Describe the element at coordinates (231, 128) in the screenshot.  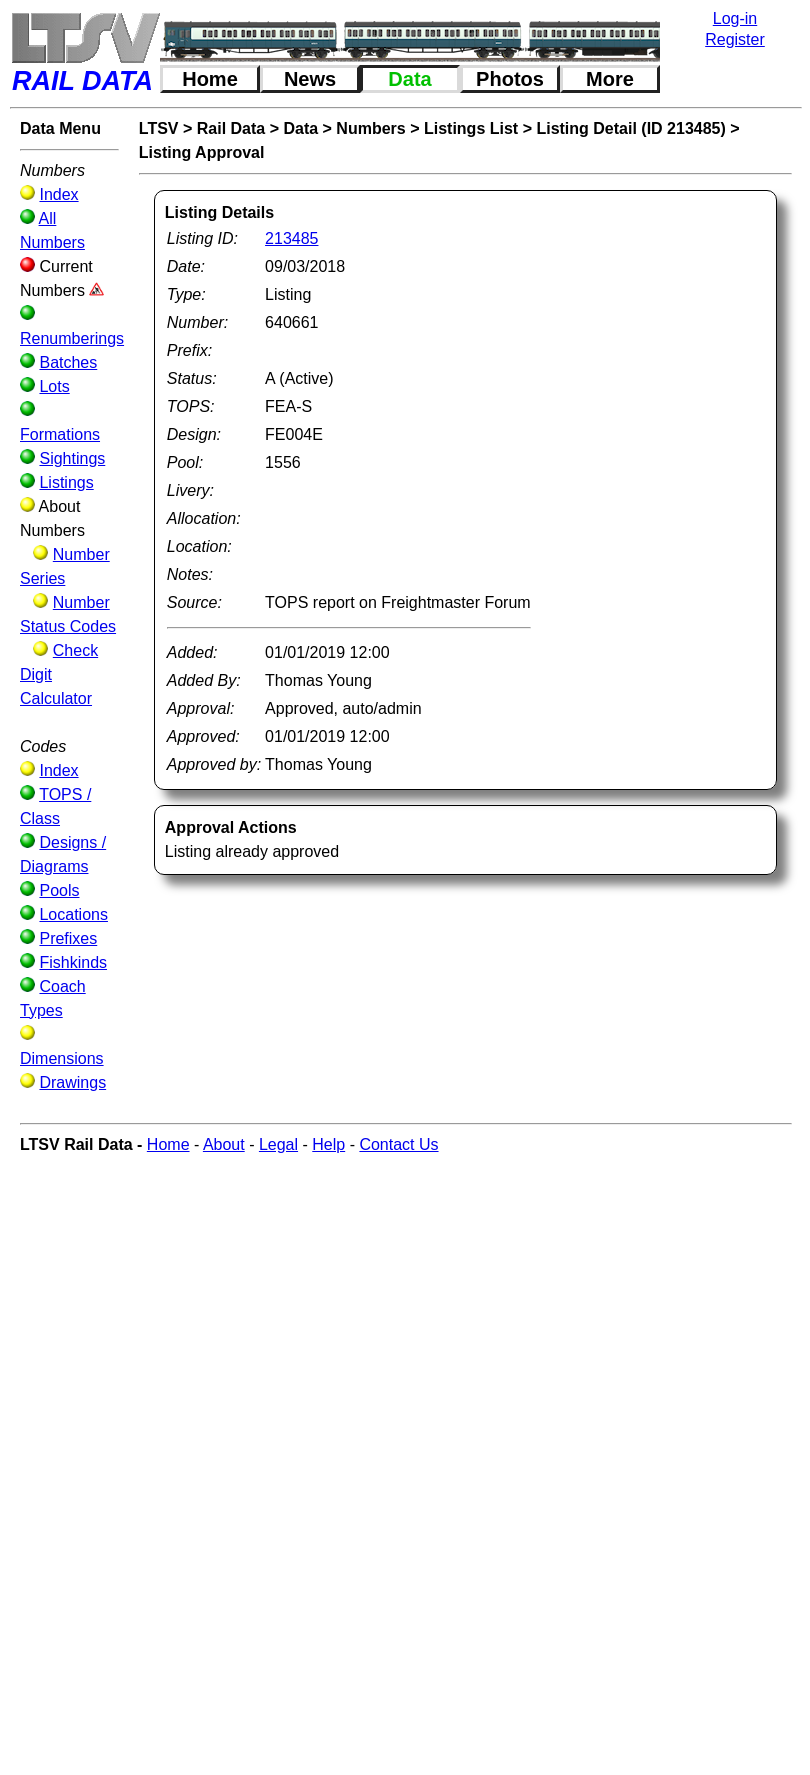
I see `Rail Data` at that location.